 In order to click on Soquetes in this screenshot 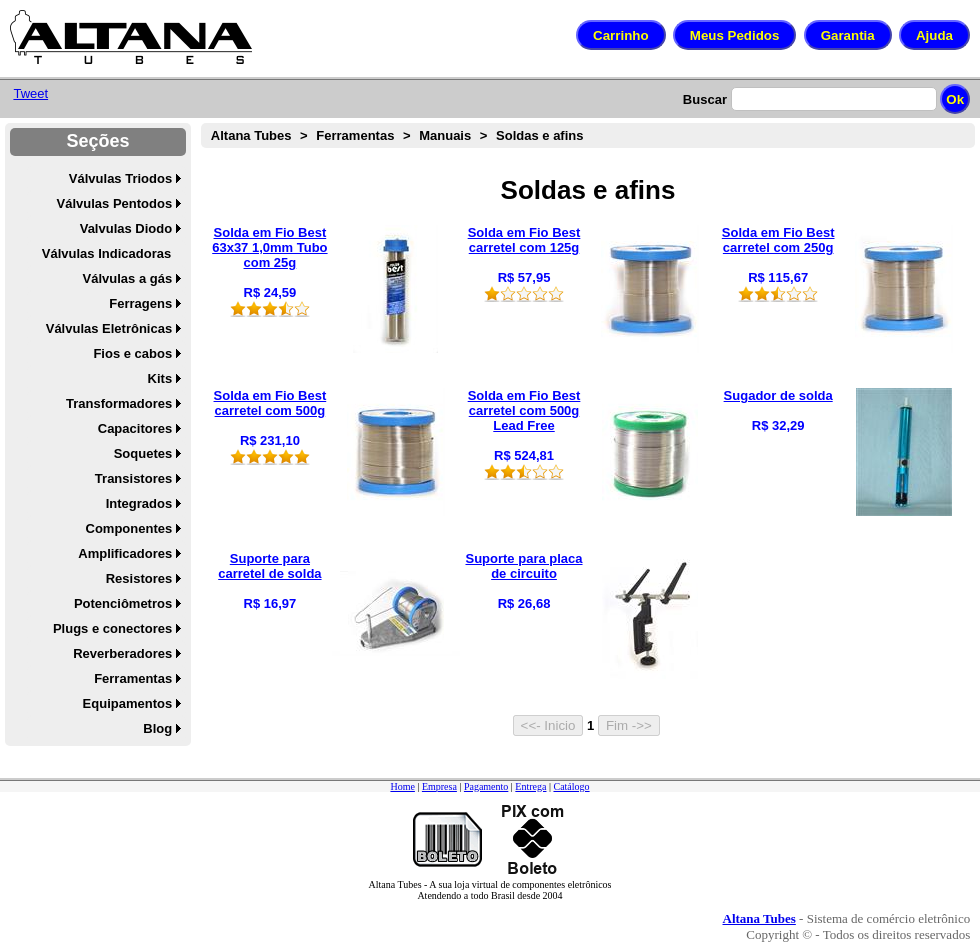, I will do `click(143, 453)`.